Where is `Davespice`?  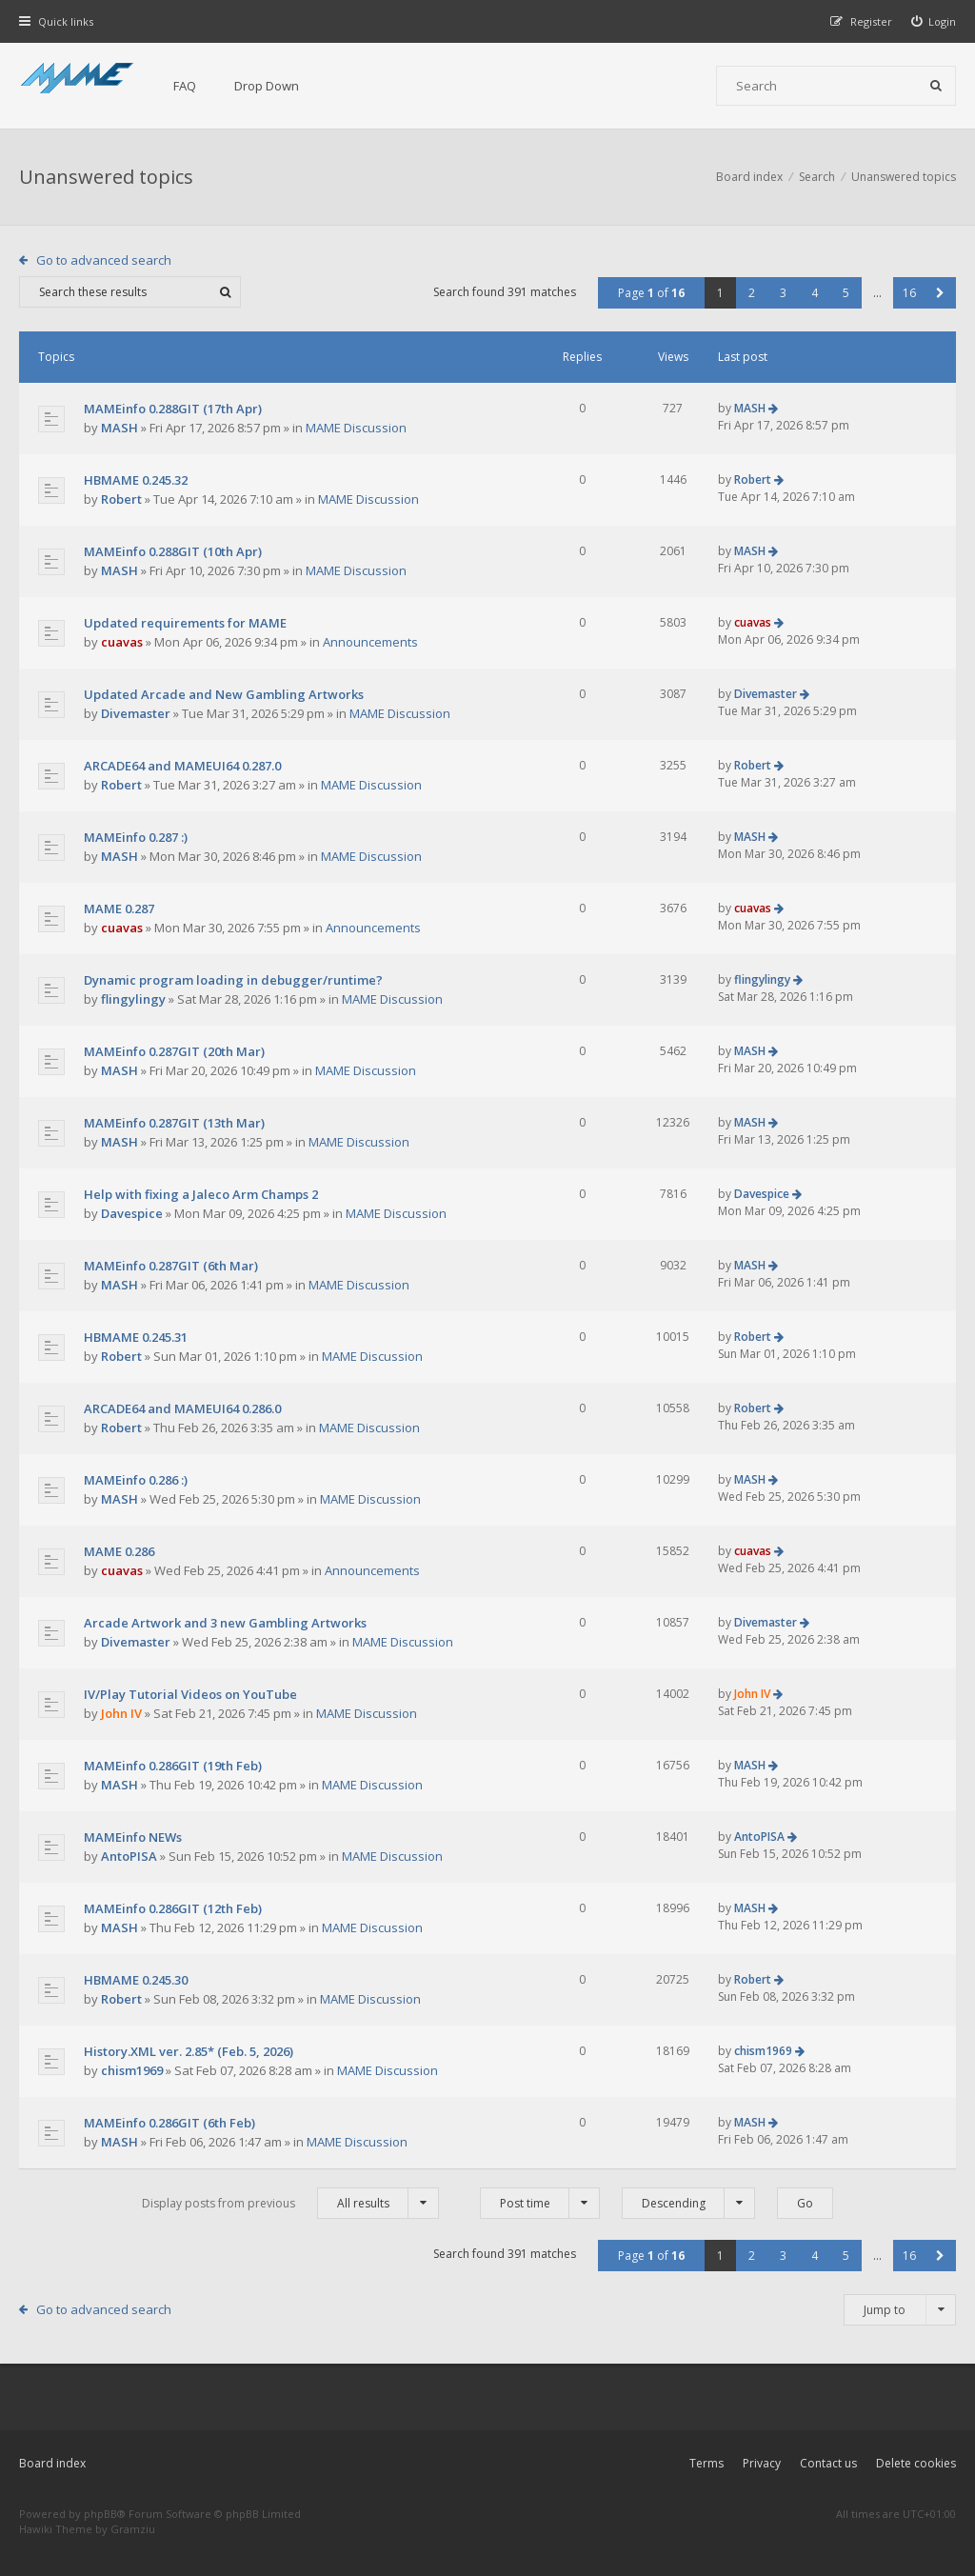 Davespice is located at coordinates (132, 1213).